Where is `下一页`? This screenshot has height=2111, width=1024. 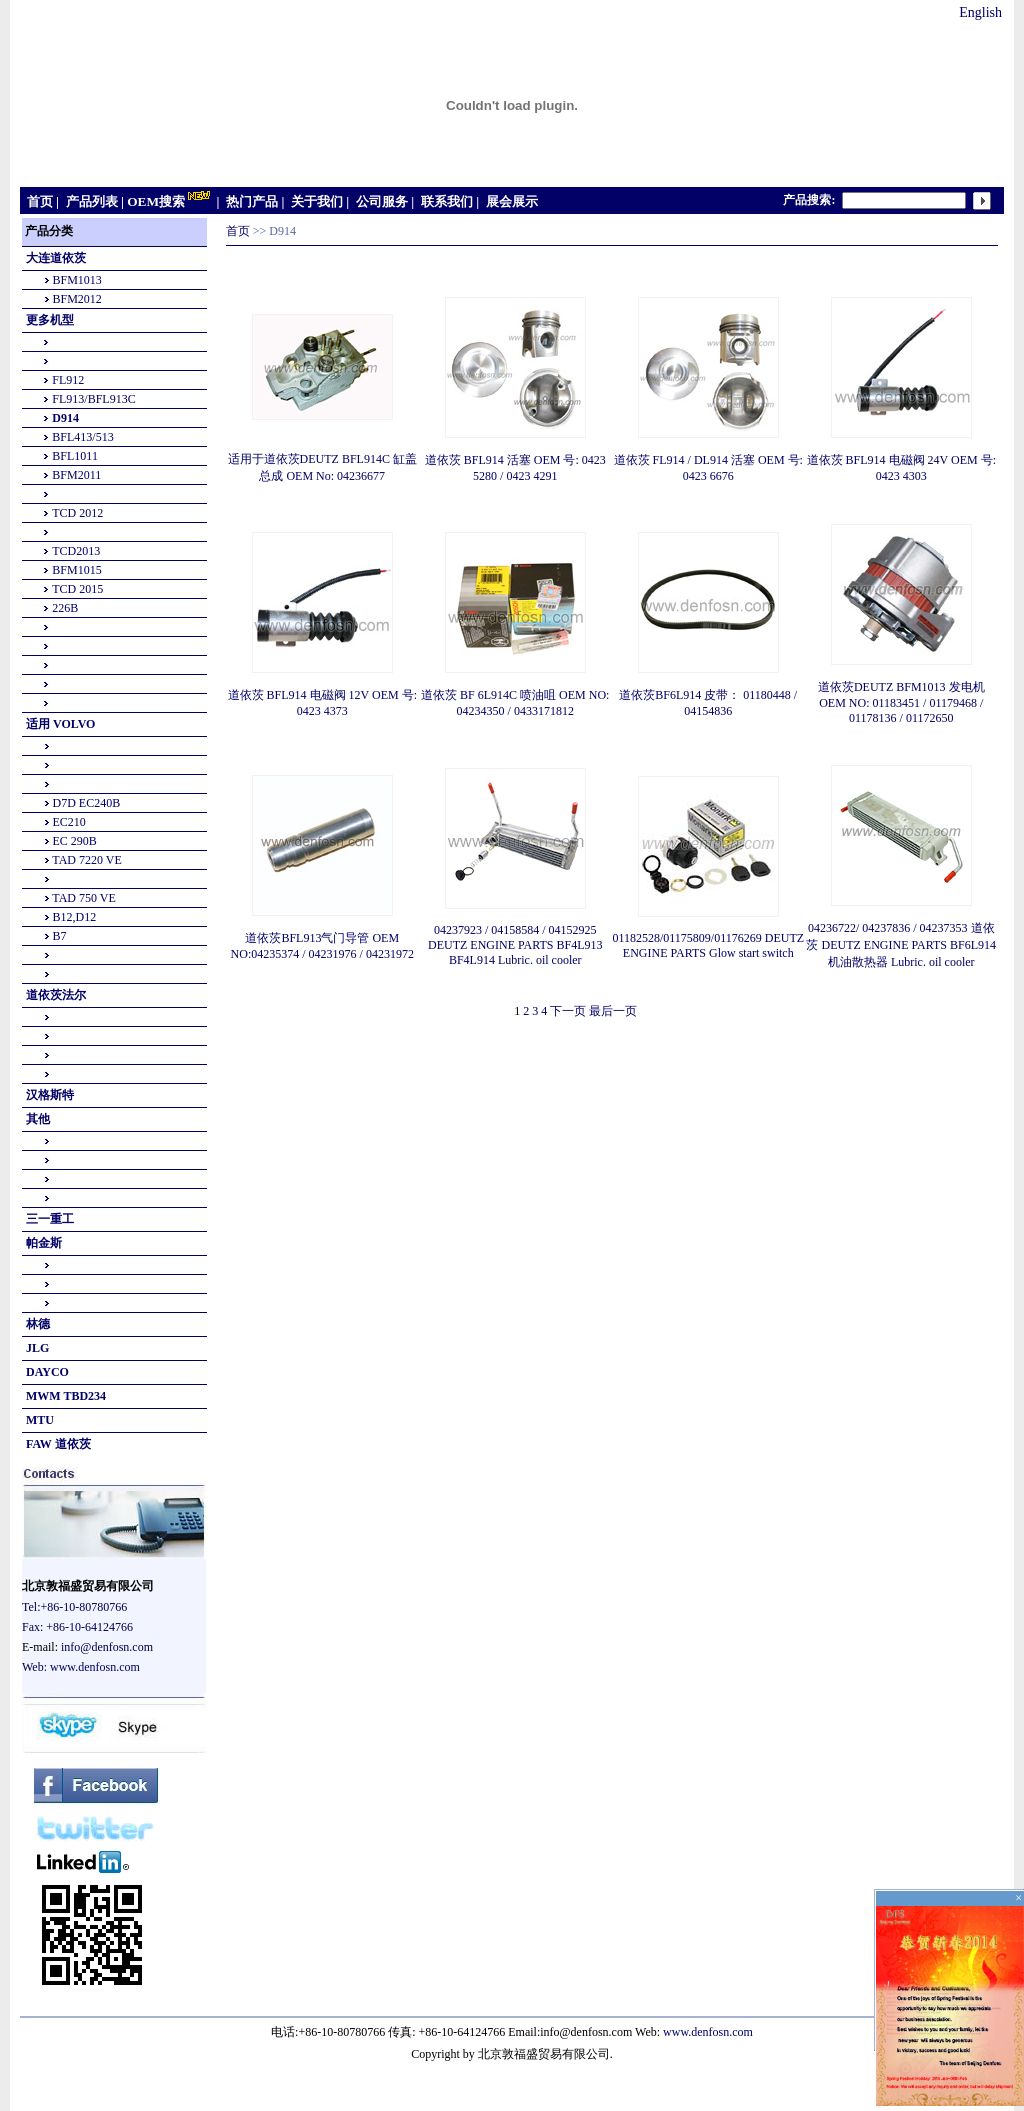
下一页 is located at coordinates (568, 1011).